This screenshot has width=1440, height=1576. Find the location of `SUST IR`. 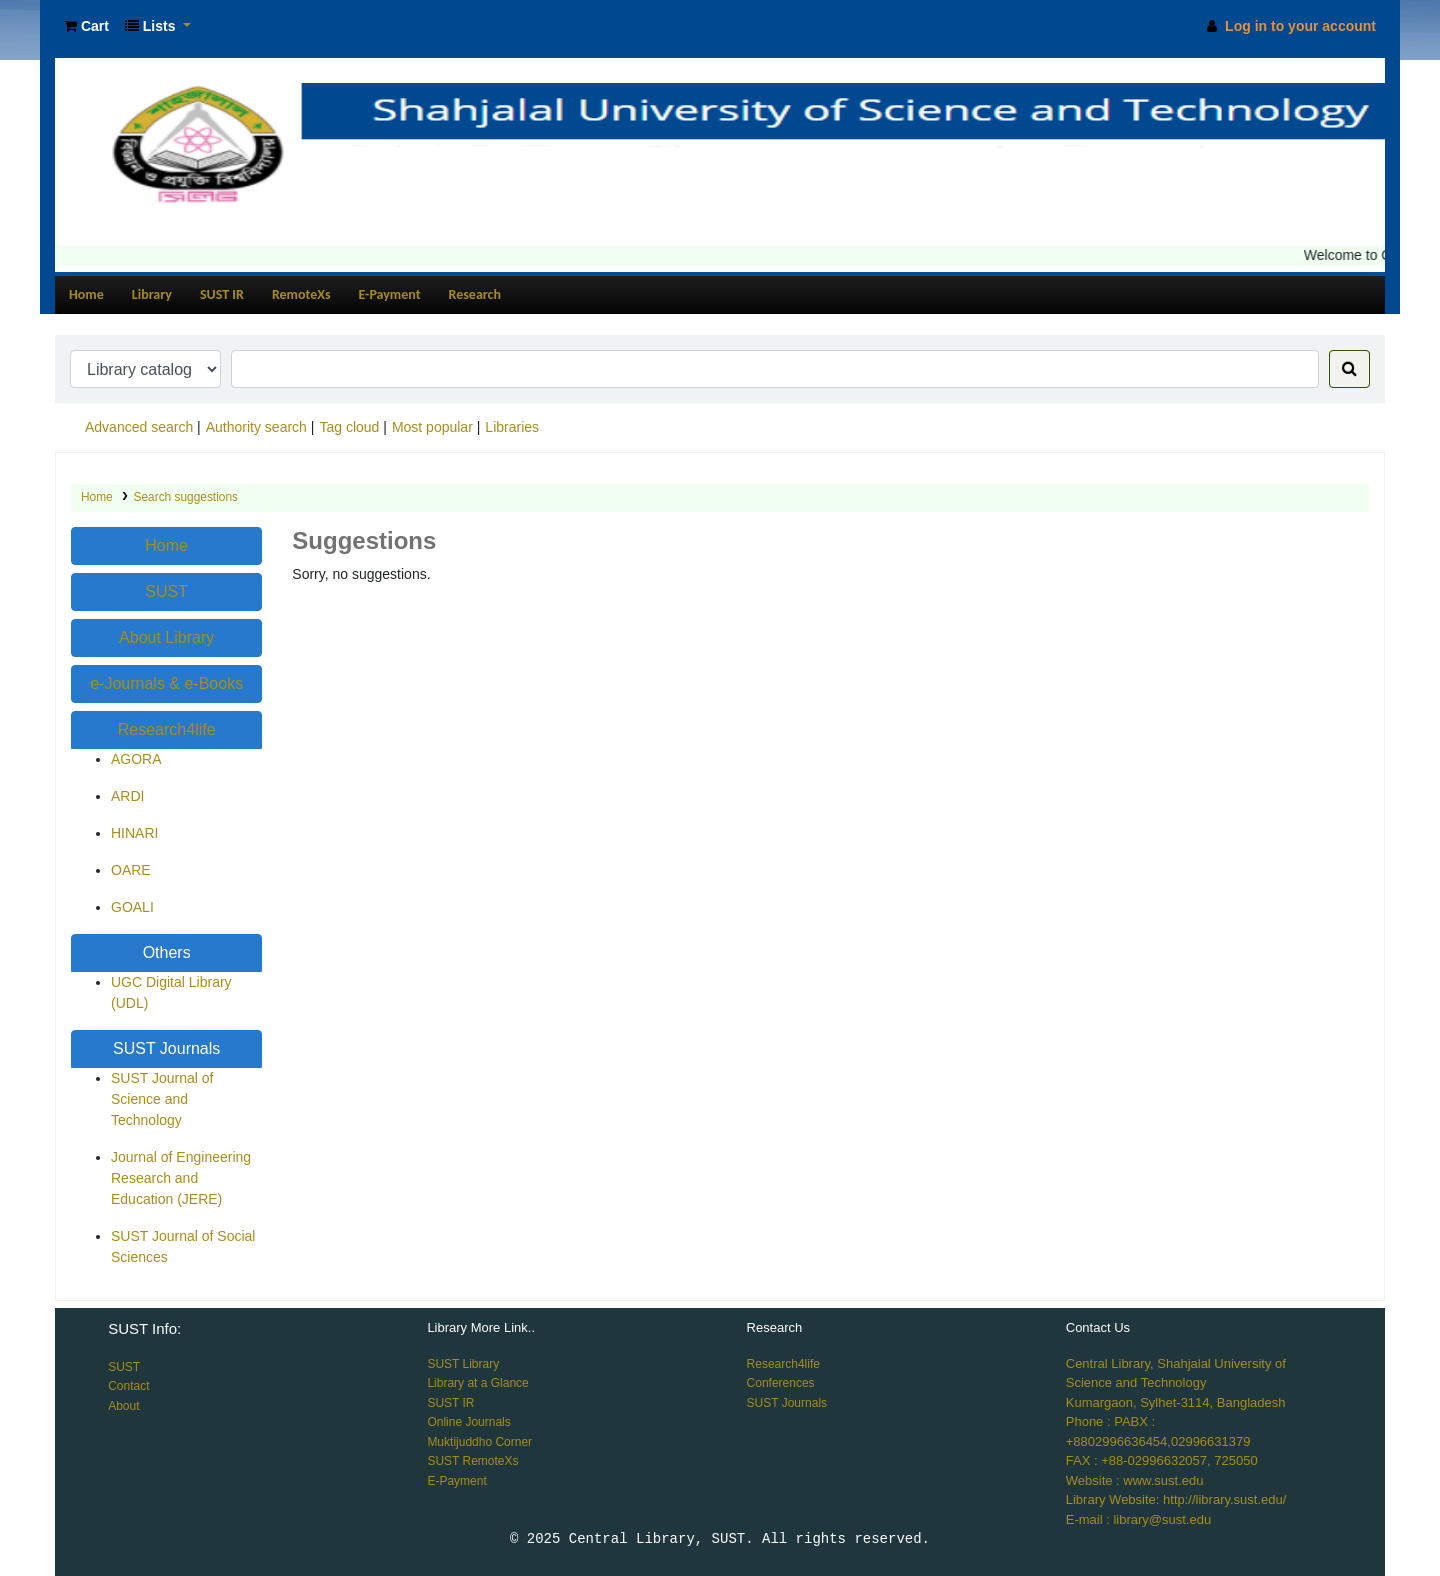

SUST IR is located at coordinates (222, 294).